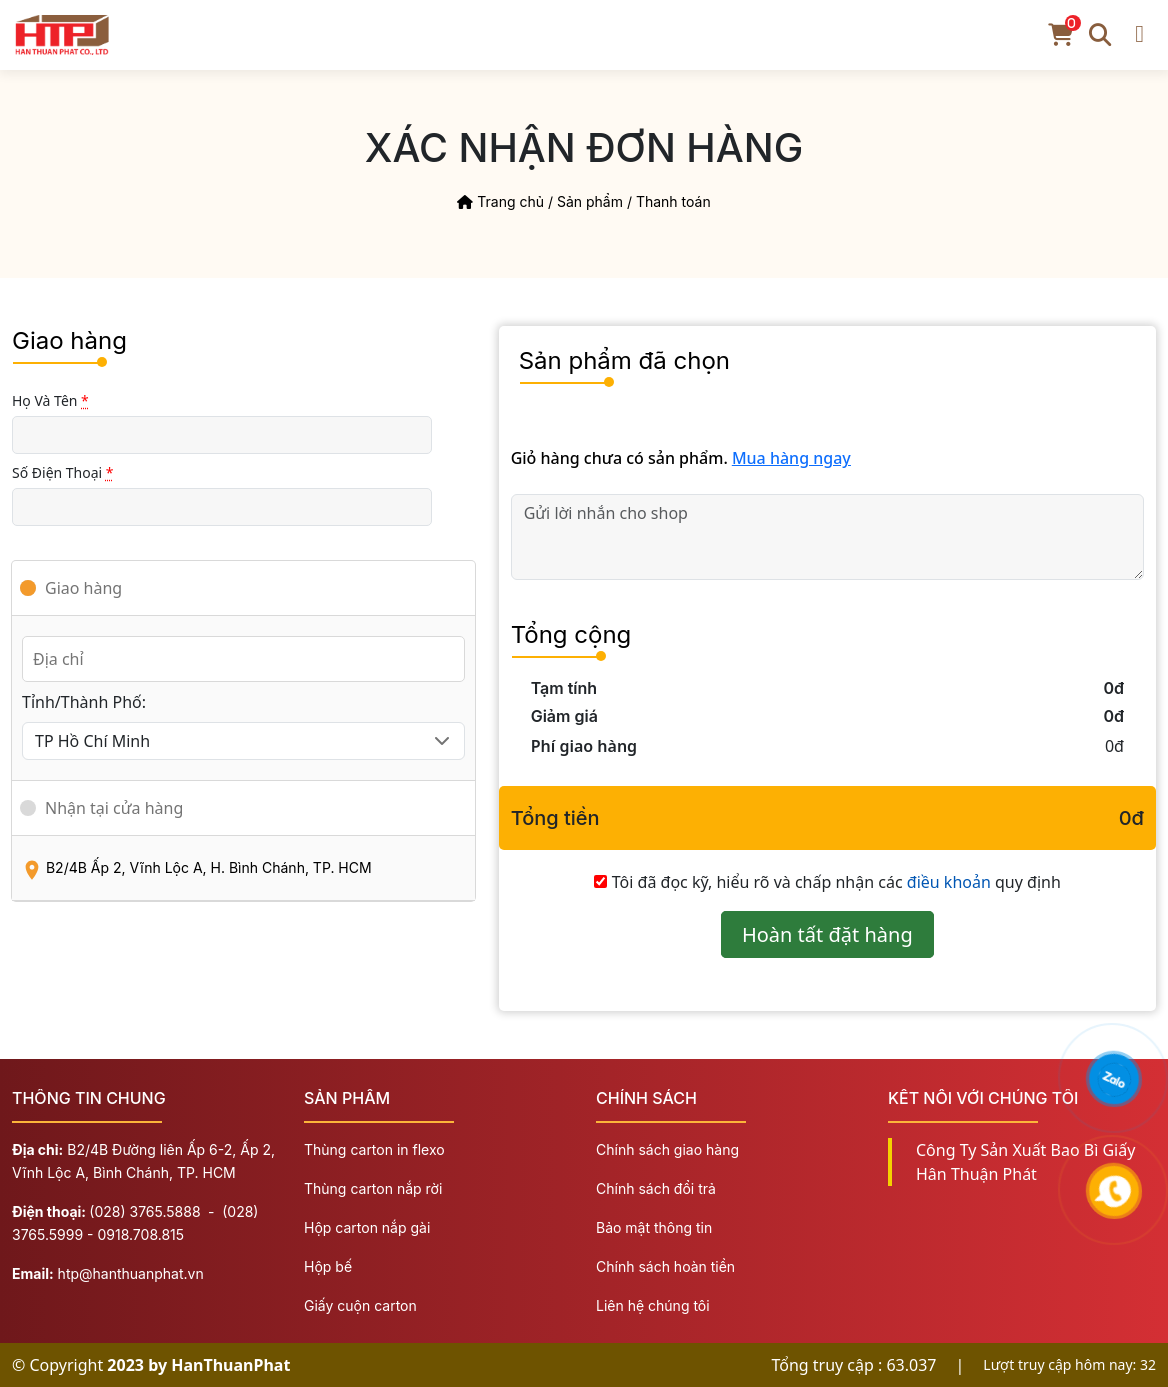  What do you see at coordinates (84, 702) in the screenshot?
I see `Tỉnh/Thành Phố:` at bounding box center [84, 702].